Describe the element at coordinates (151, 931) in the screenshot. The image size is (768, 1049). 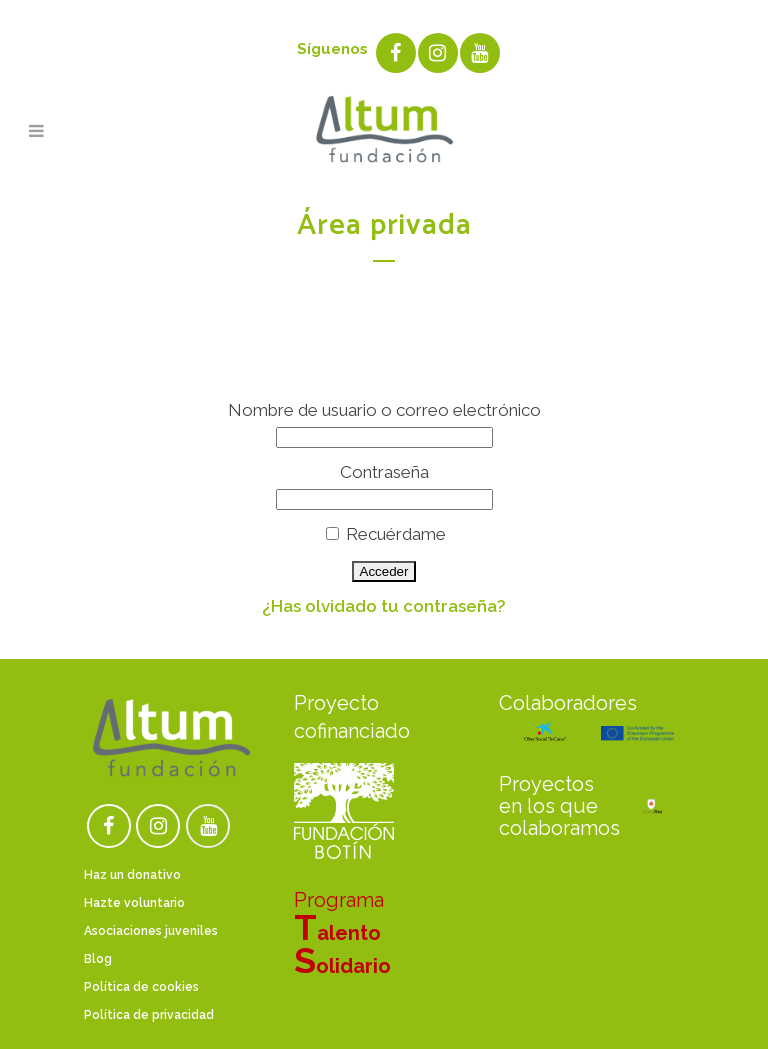
I see `Asociaciones juveniles` at that location.